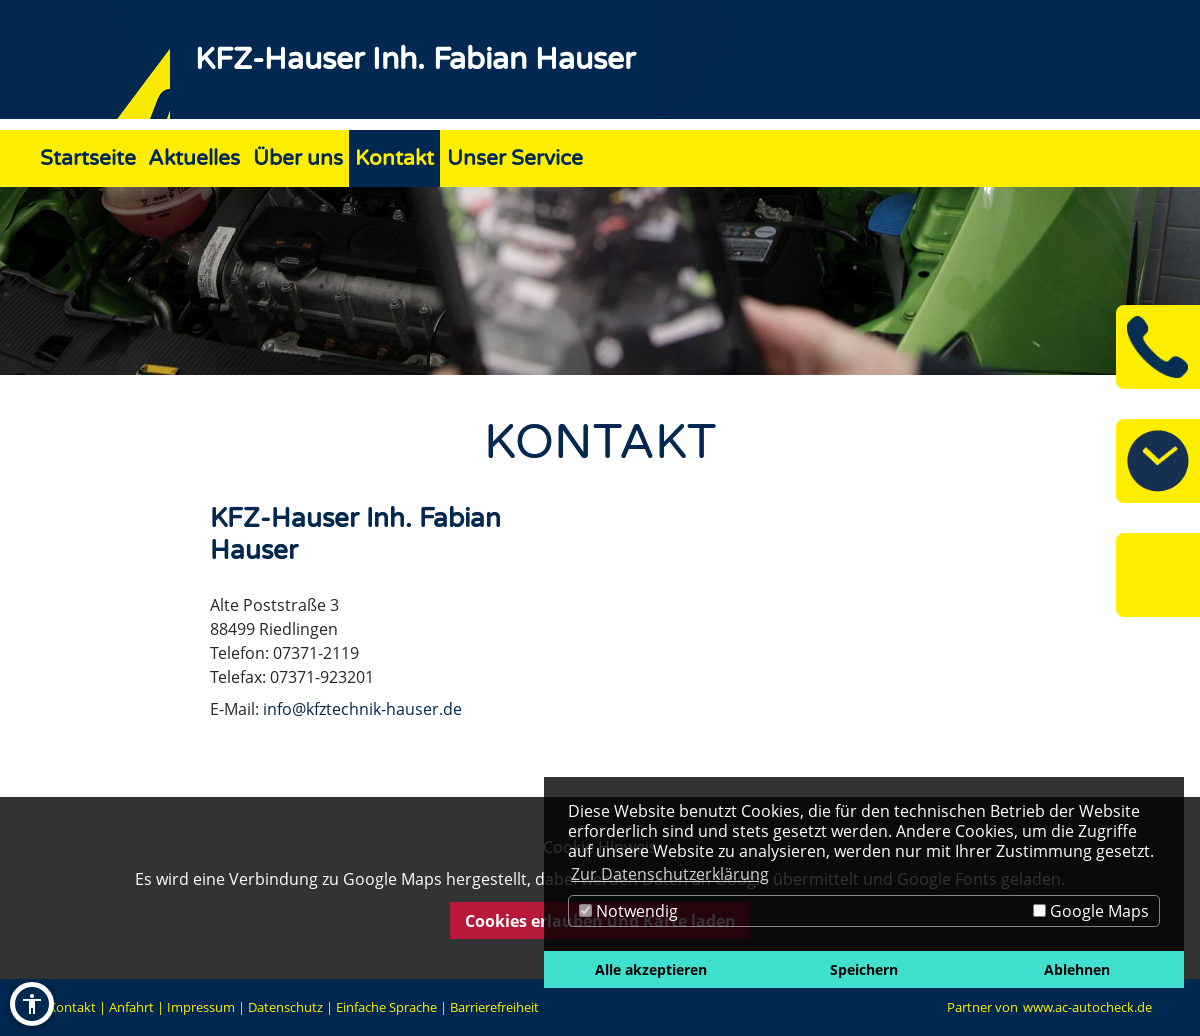 The width and height of the screenshot is (1200, 1036). Describe the element at coordinates (628, 911) in the screenshot. I see `Notwendig` at that location.